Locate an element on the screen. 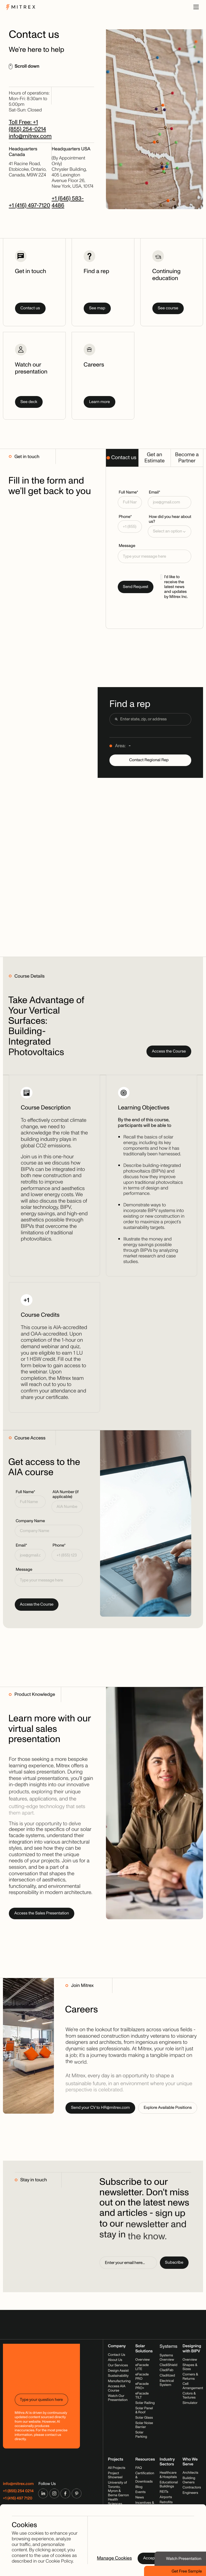 This screenshot has height=2576, width=206. Corners & Returns is located at coordinates (190, 2376).